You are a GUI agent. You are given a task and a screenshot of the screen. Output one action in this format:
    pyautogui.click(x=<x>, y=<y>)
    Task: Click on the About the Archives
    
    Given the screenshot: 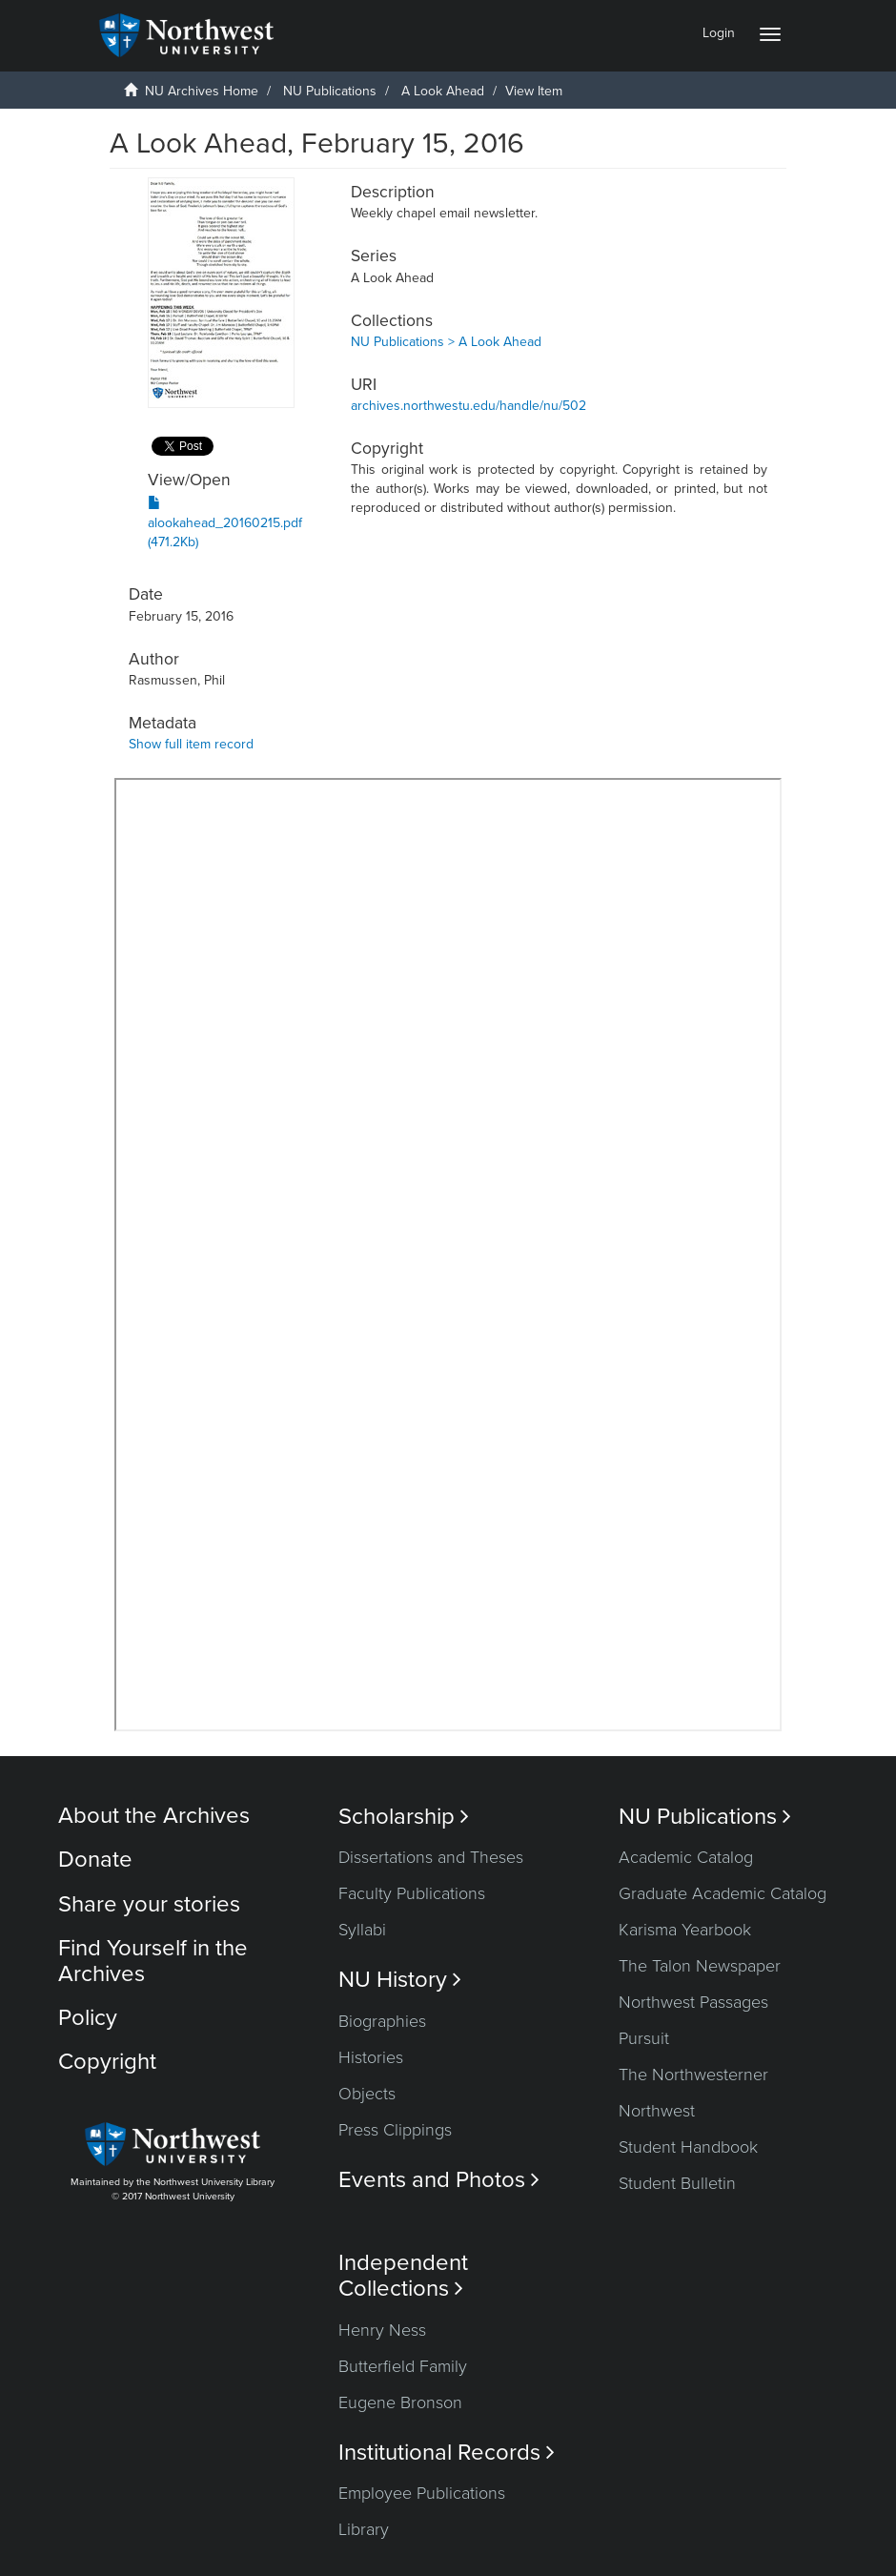 What is the action you would take?
    pyautogui.click(x=154, y=1816)
    